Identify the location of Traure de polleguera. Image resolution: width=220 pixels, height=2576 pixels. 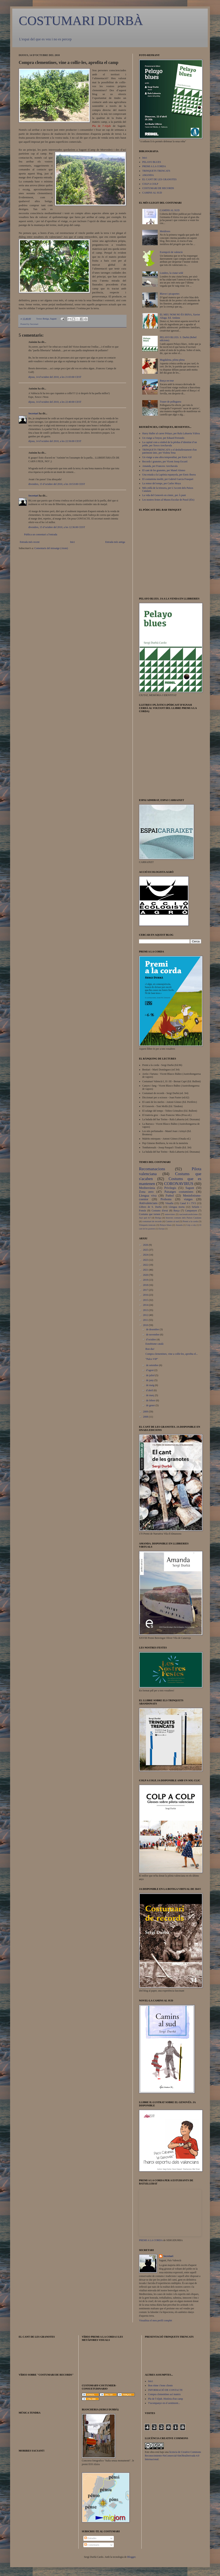
(170, 401).